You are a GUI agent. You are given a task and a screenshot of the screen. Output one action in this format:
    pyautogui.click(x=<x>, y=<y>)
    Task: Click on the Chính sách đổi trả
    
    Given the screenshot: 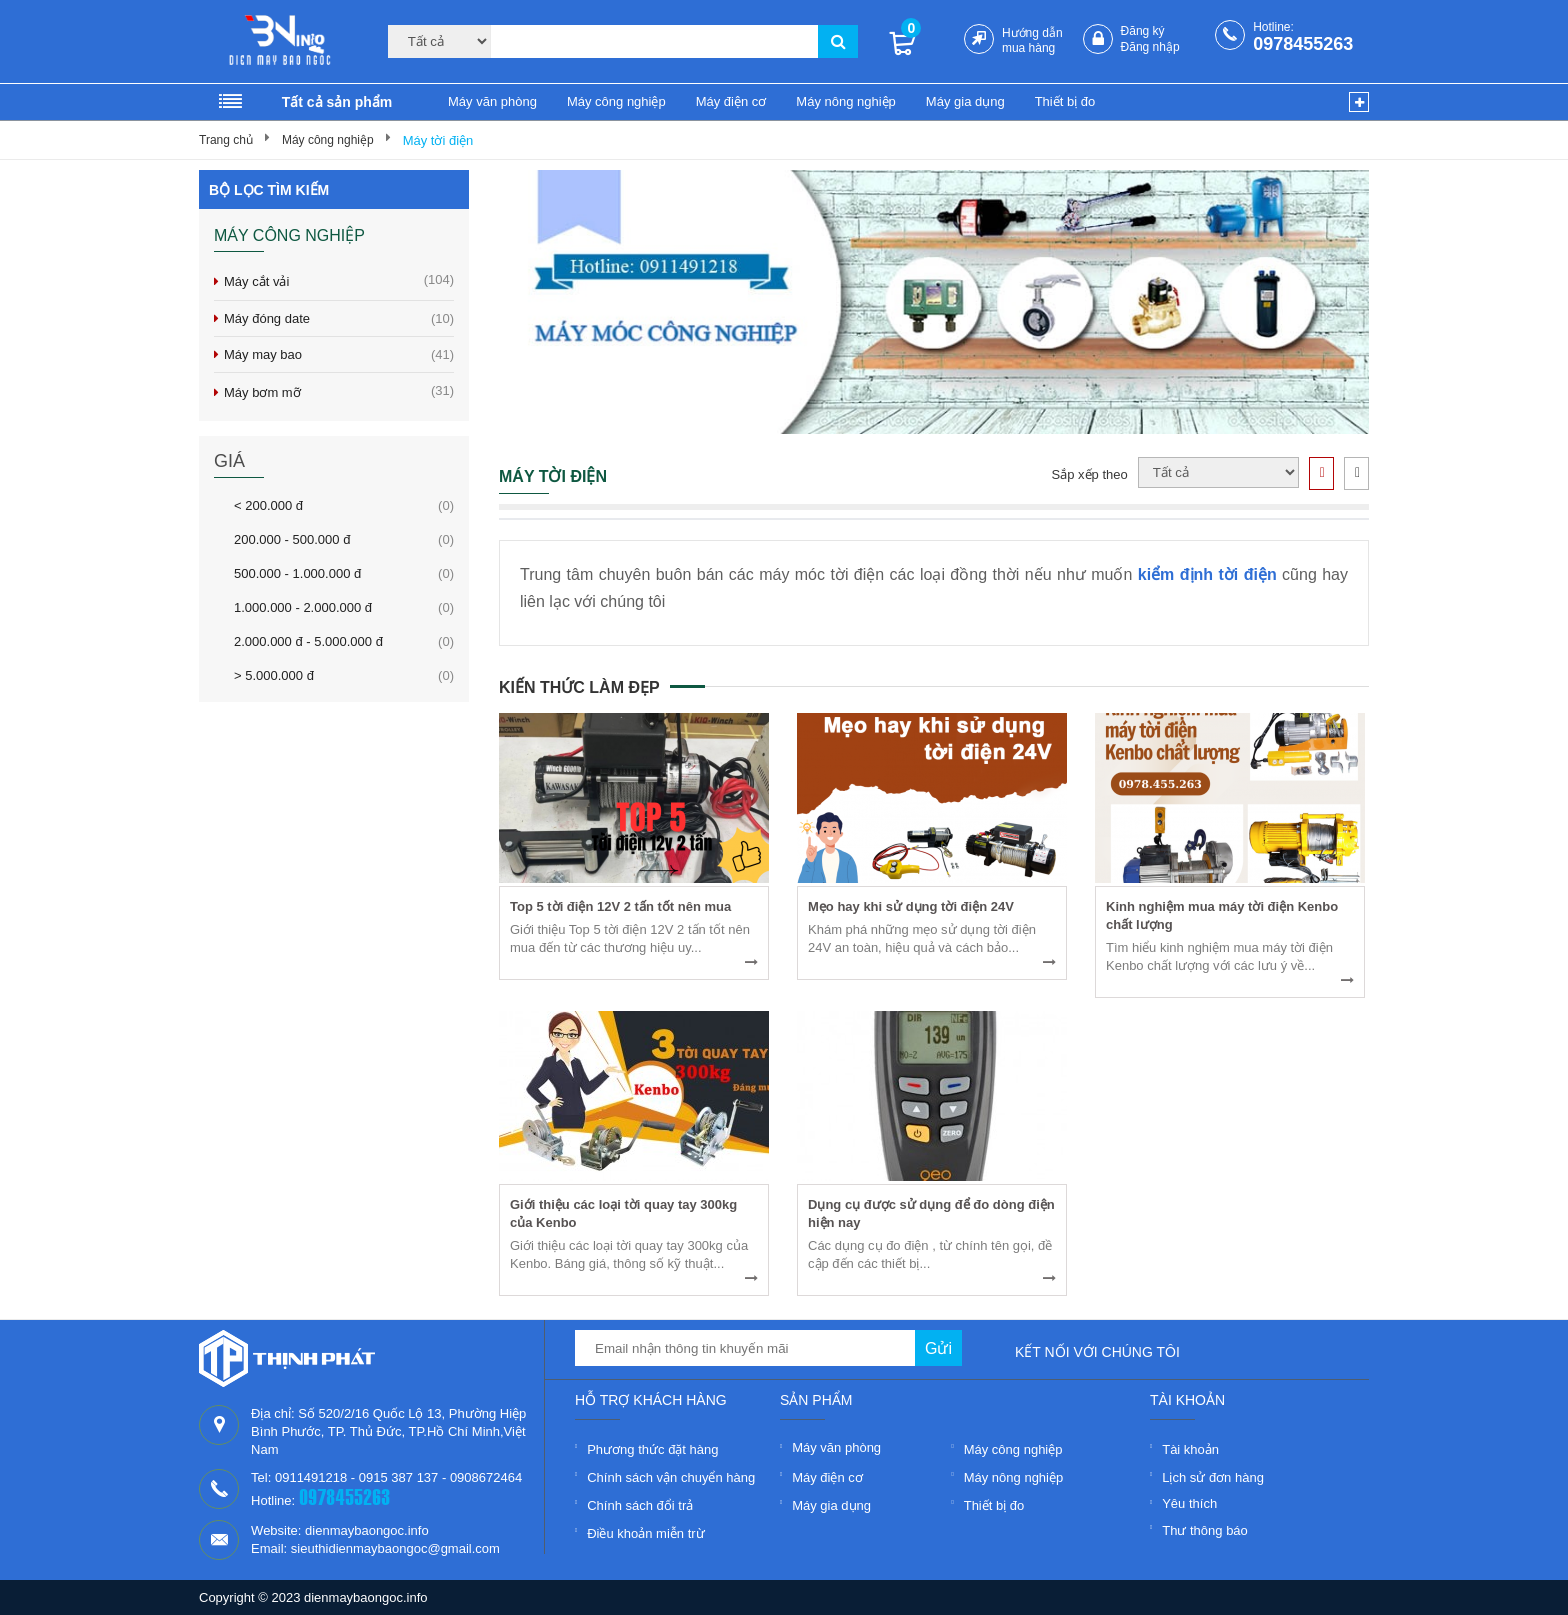 What is the action you would take?
    pyautogui.click(x=640, y=1505)
    